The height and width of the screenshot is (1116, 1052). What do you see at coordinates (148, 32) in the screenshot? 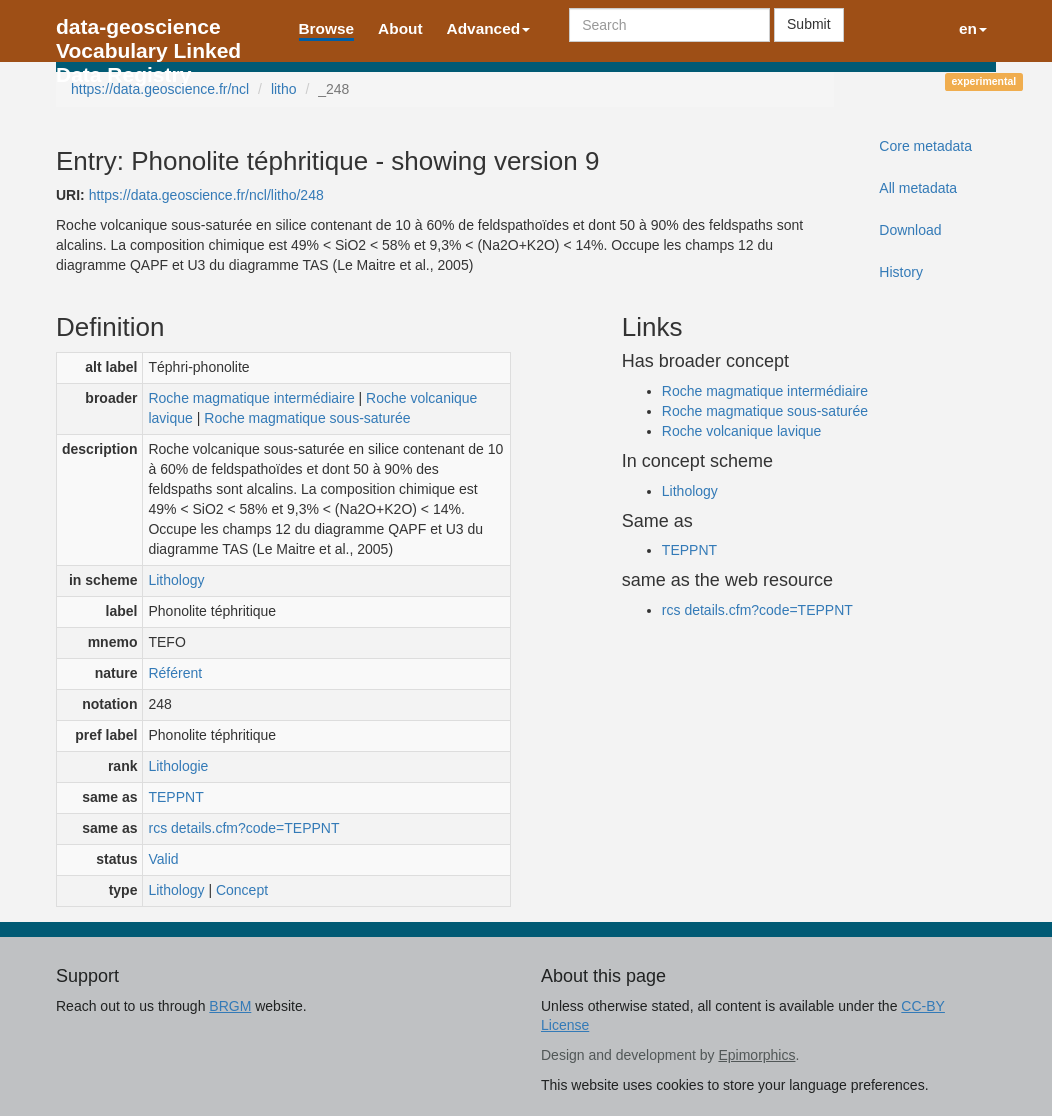
I see `data-geoscience Vocabulary Linked Data Registry` at bounding box center [148, 32].